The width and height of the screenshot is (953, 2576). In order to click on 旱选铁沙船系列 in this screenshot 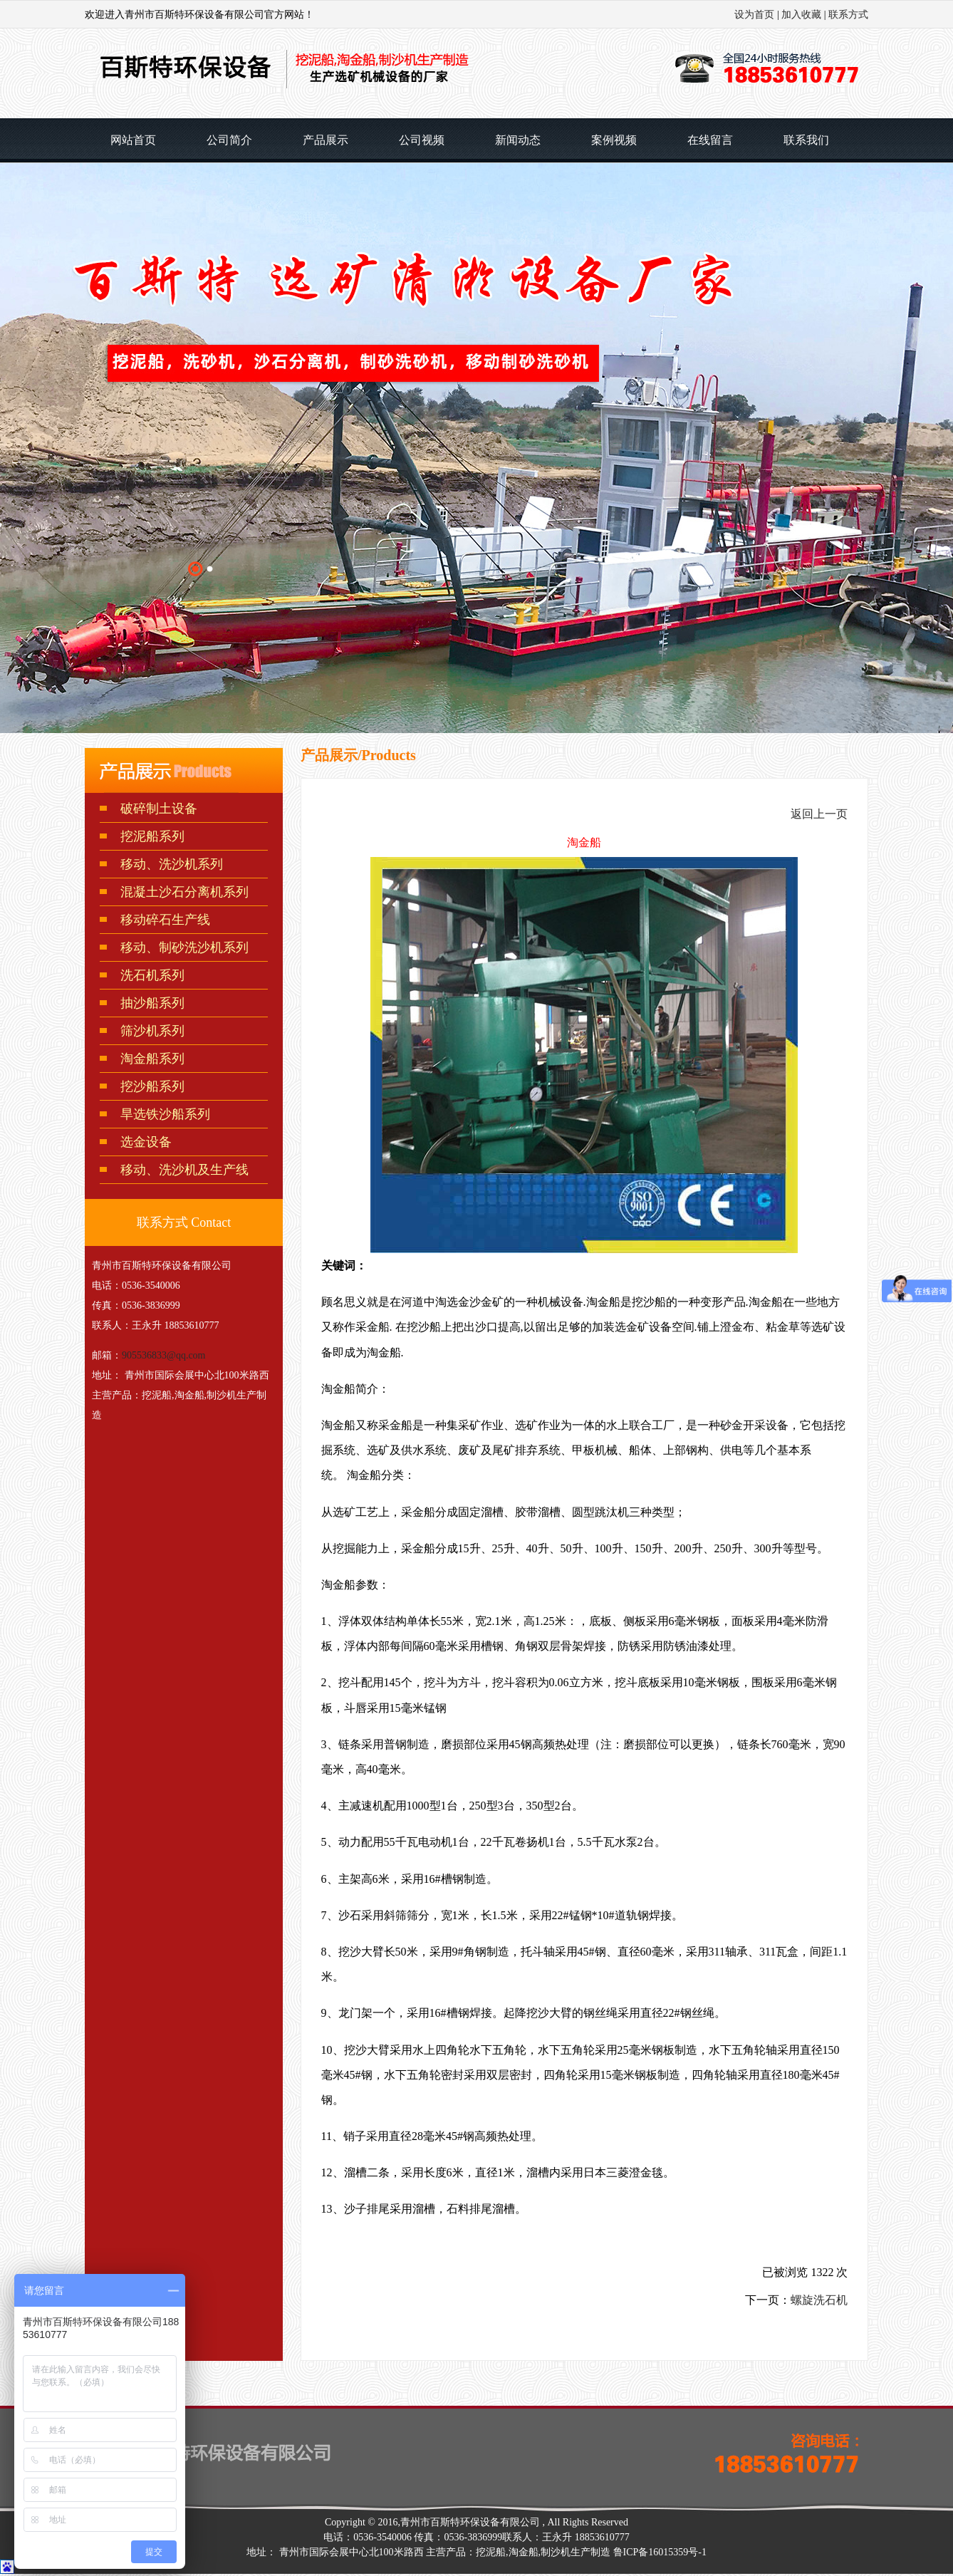, I will do `click(165, 1114)`.